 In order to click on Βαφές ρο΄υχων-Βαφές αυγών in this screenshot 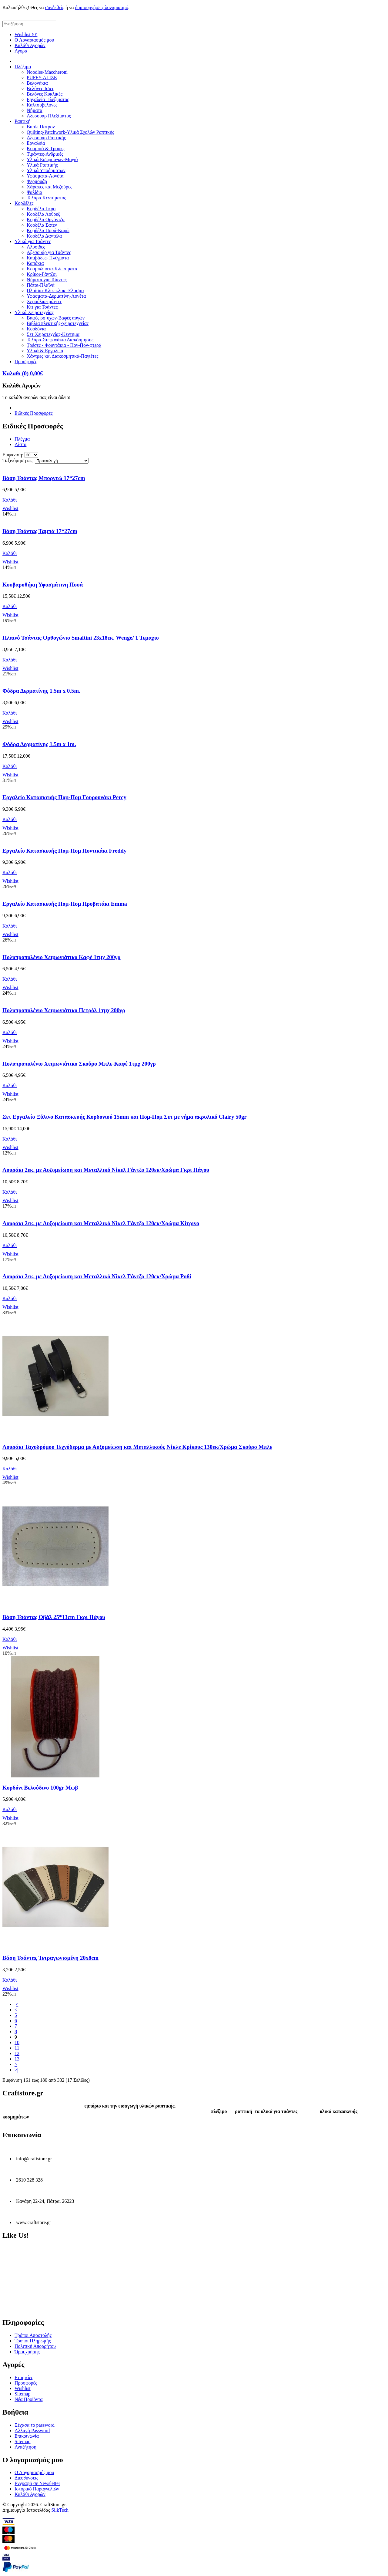, I will do `click(56, 317)`.